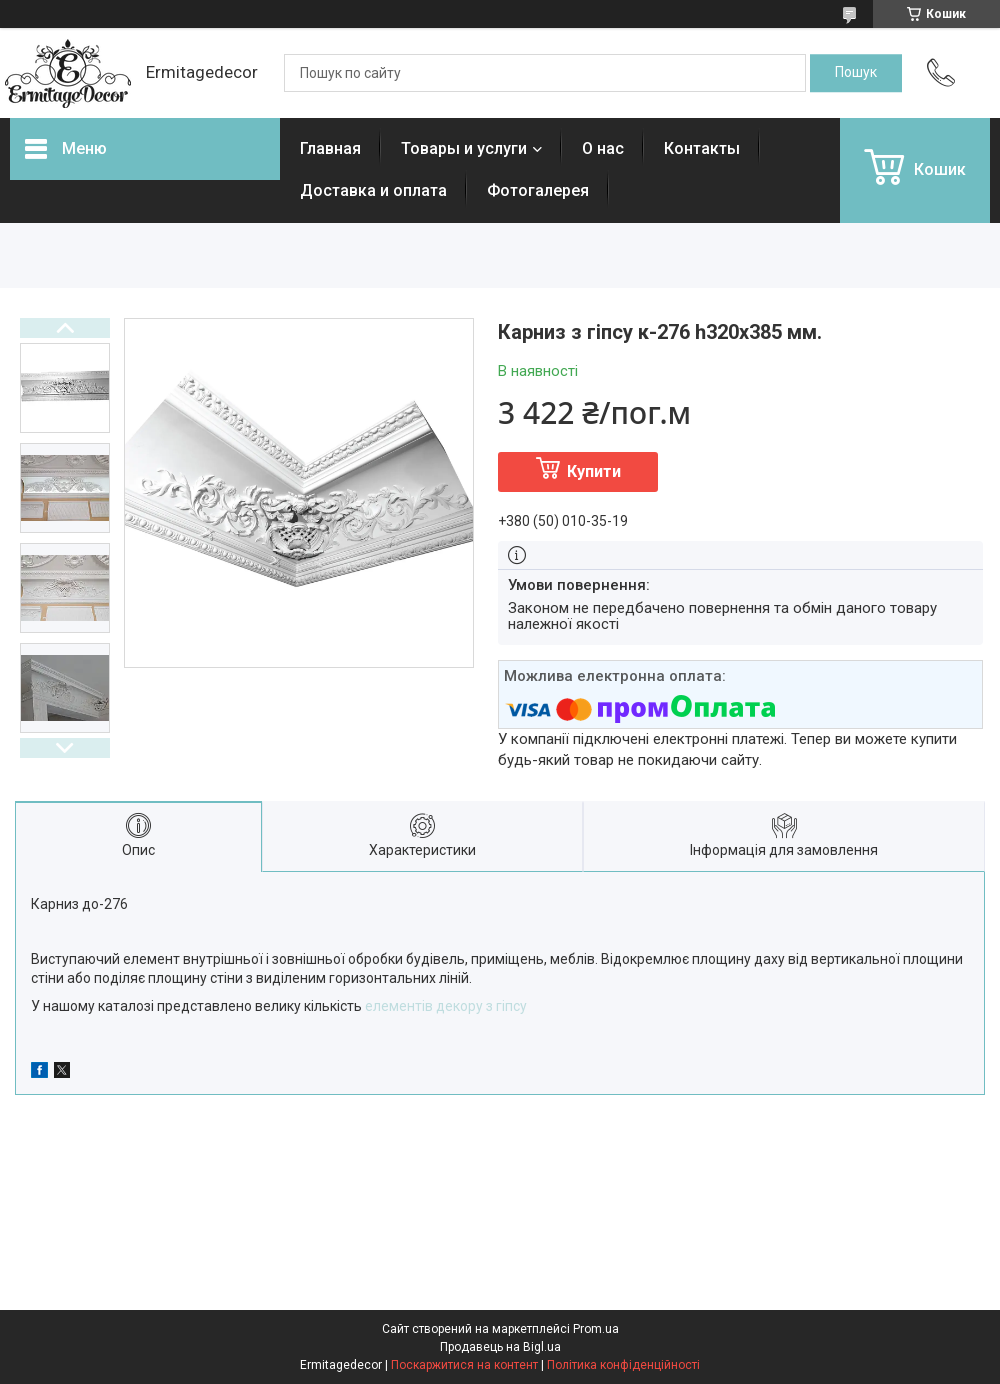  I want to click on Купити, so click(594, 471).